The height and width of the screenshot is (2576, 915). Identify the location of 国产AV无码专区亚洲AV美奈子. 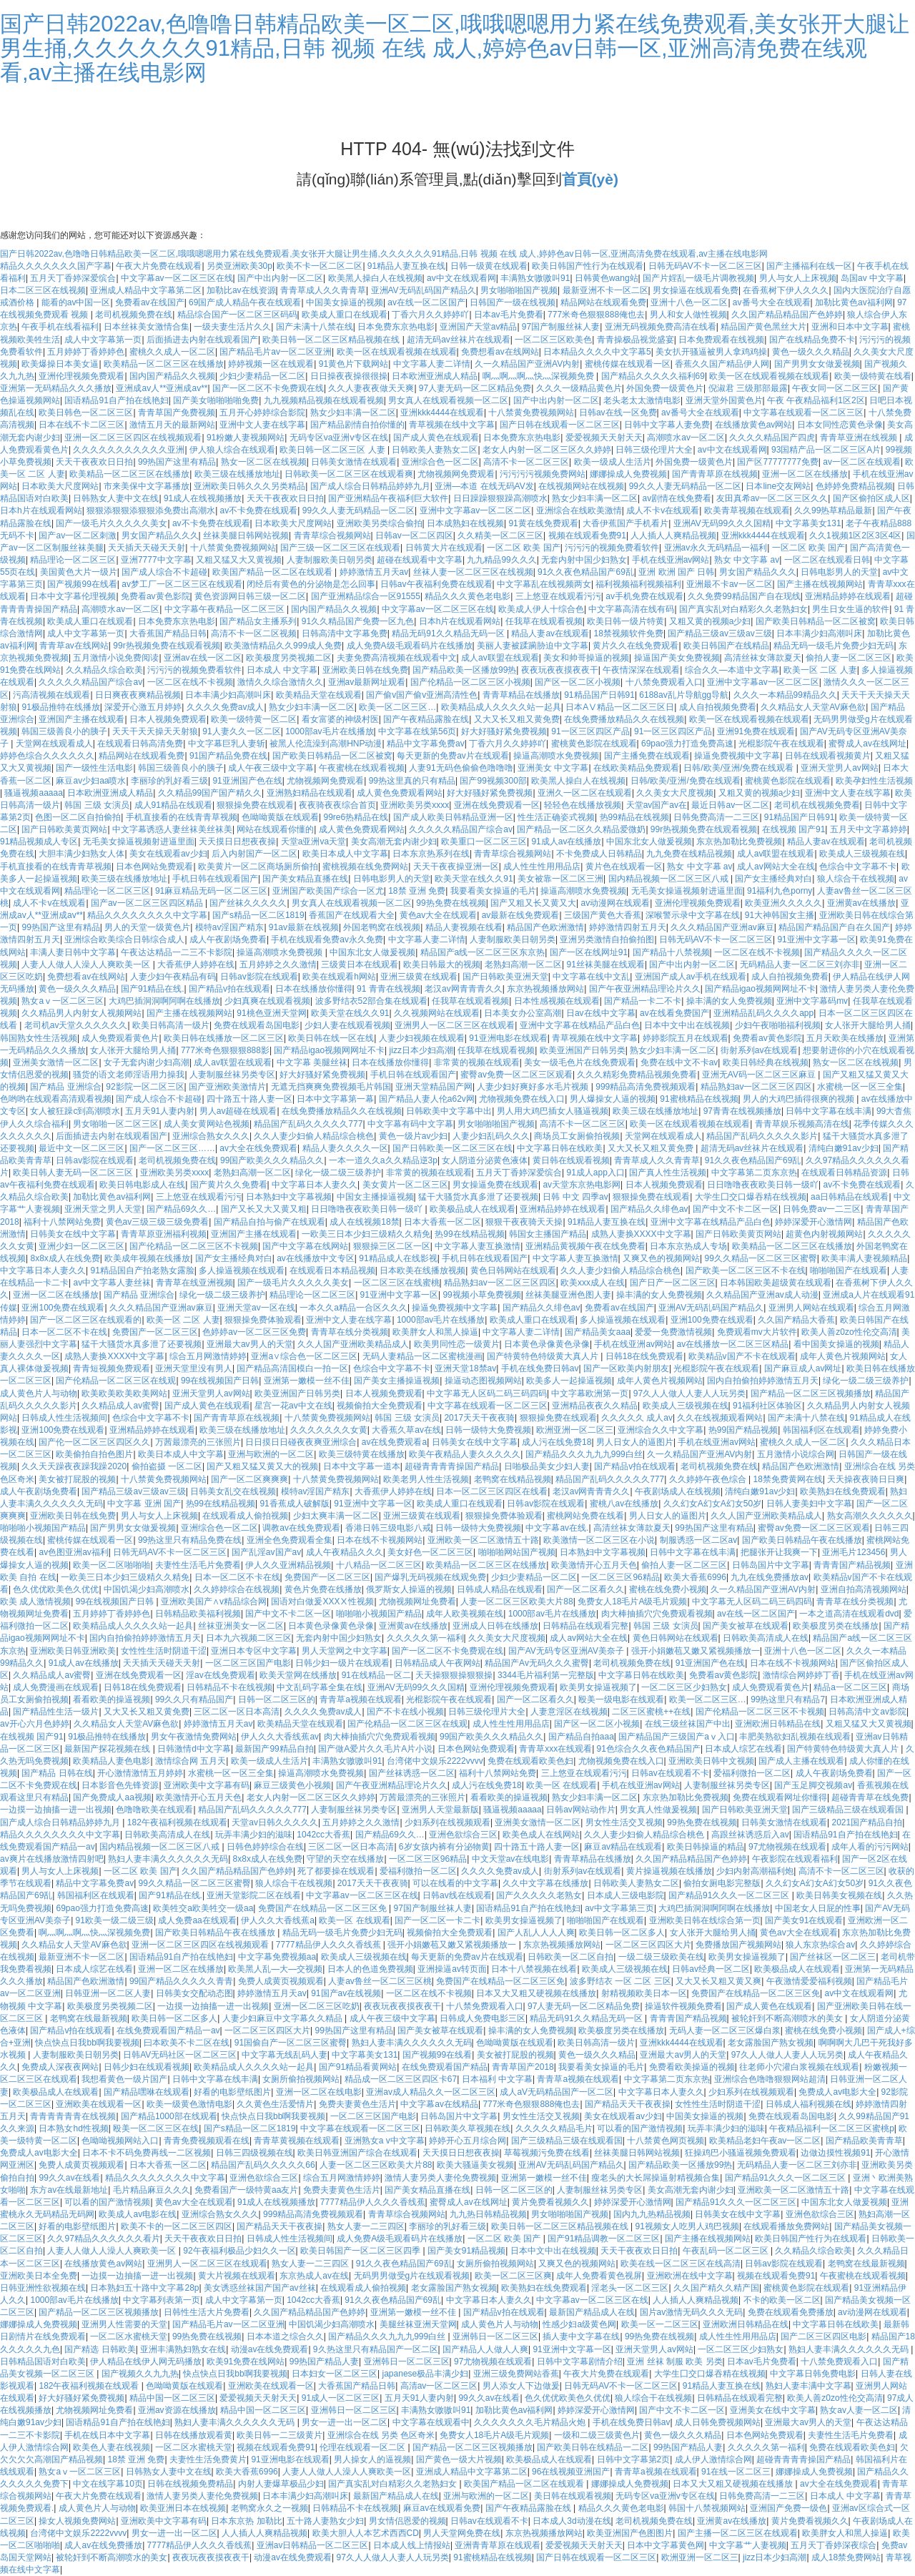
(567, 1651).